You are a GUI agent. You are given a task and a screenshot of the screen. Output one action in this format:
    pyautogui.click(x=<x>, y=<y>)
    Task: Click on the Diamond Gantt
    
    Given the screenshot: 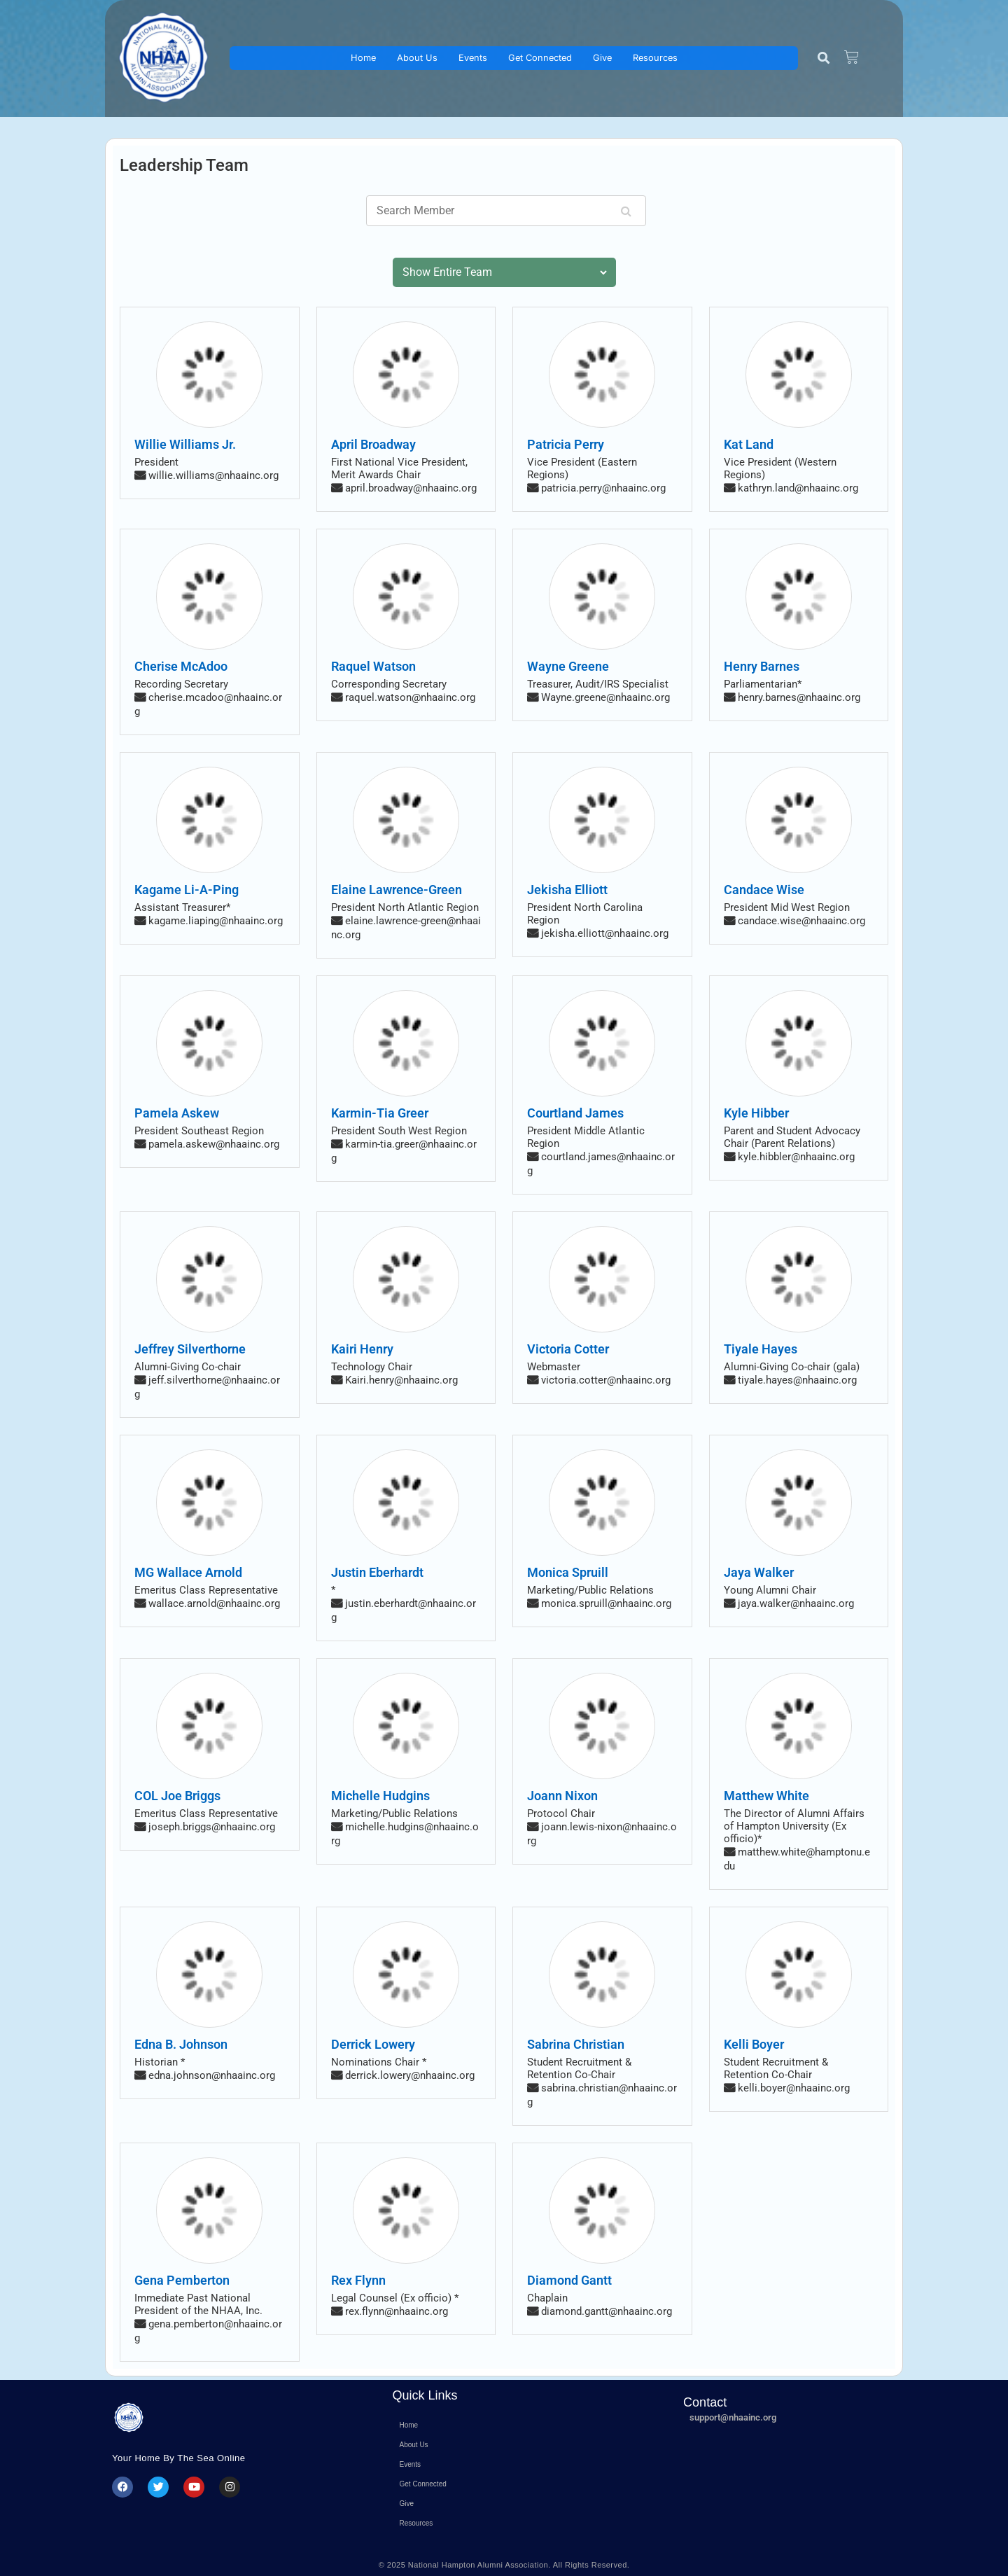 What is the action you would take?
    pyautogui.click(x=569, y=2280)
    